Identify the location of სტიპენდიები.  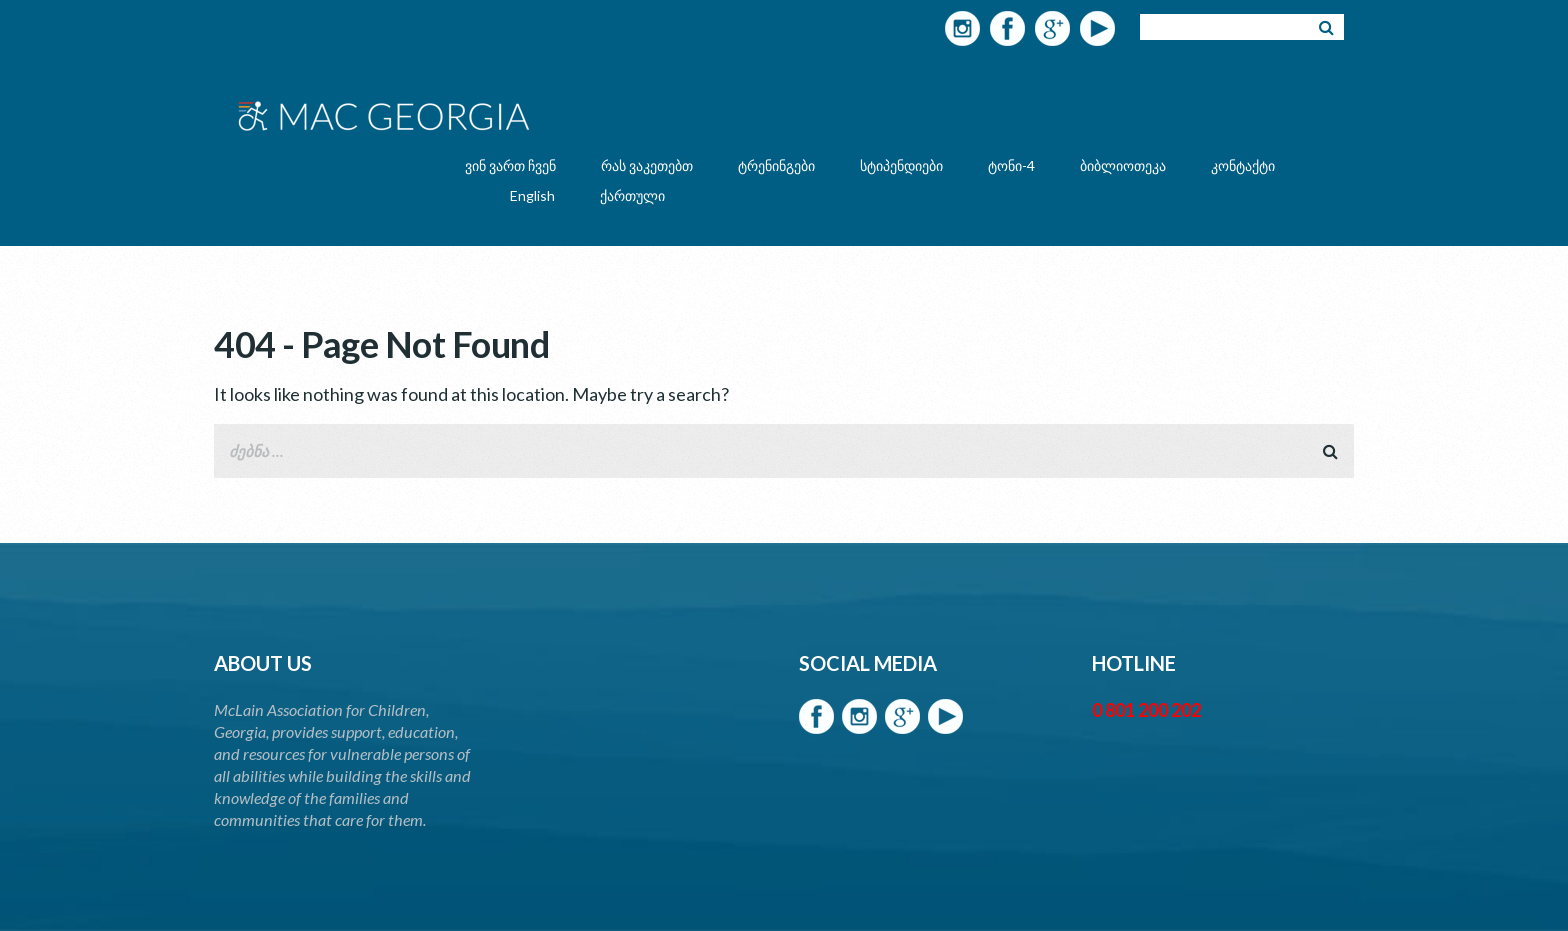
(901, 165).